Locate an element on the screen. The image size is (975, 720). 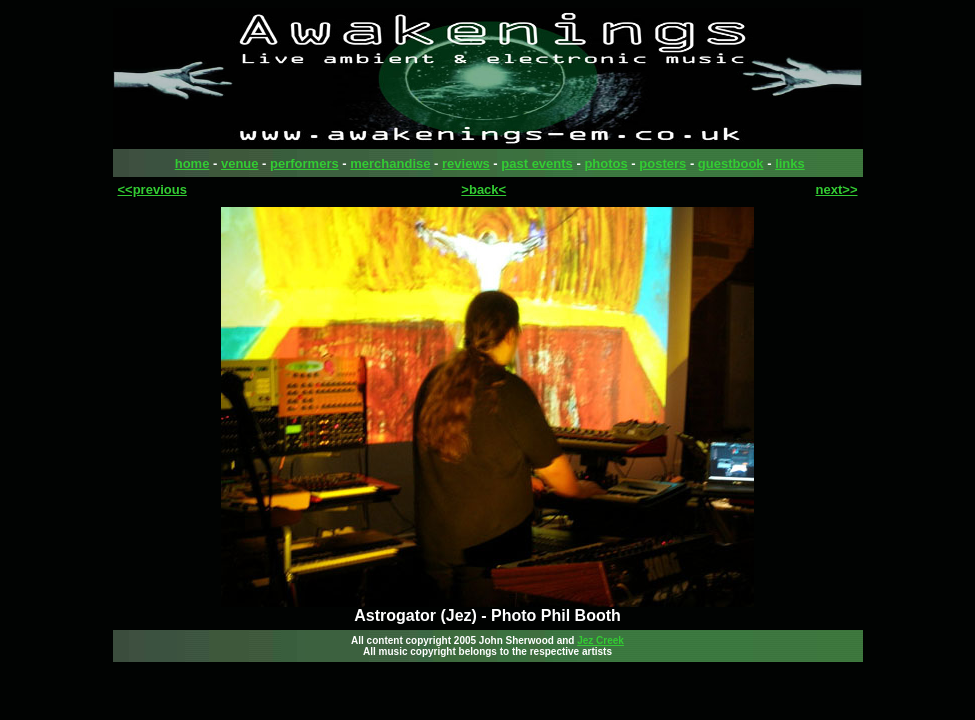
posters is located at coordinates (662, 163).